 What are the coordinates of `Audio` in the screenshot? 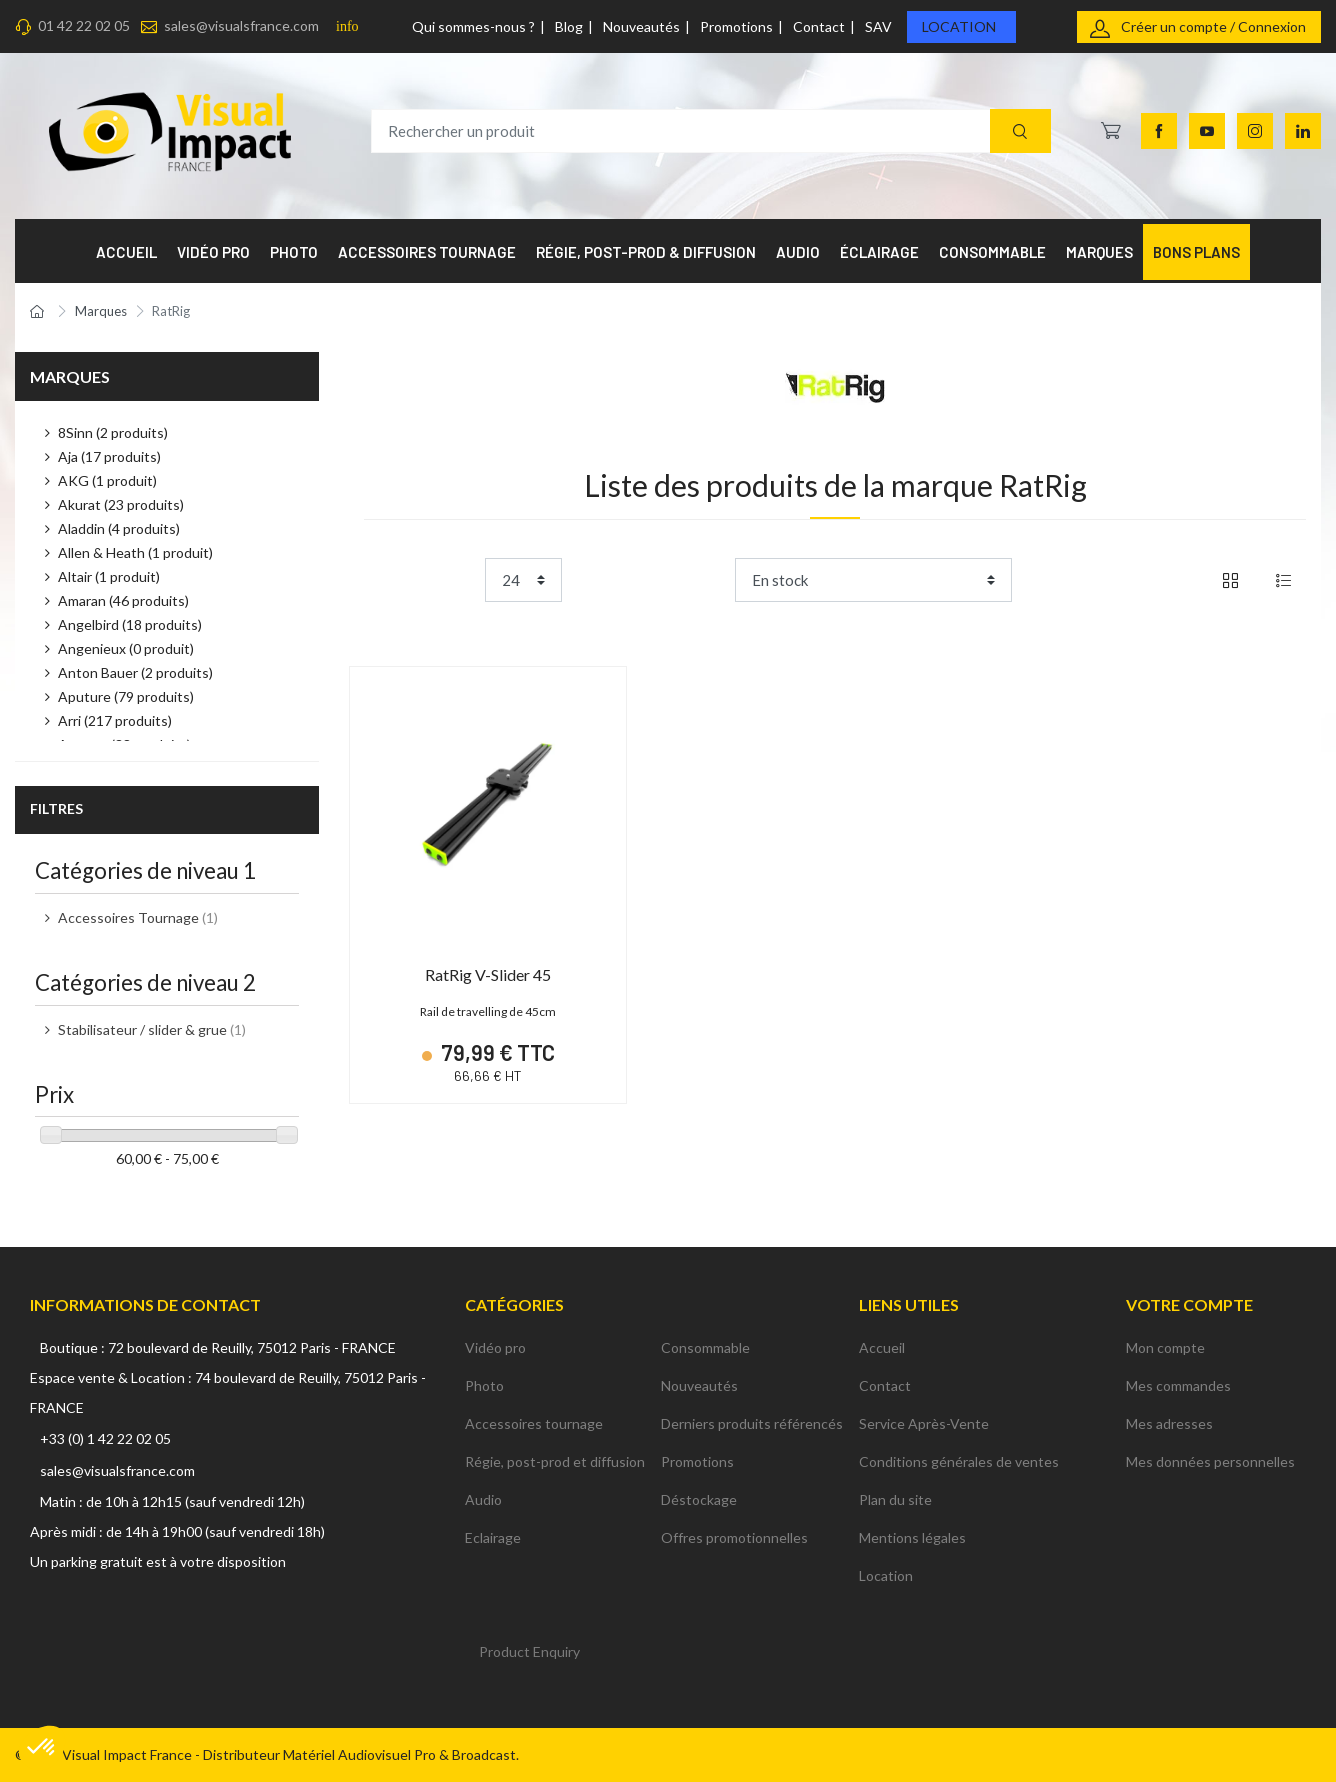 It's located at (483, 1499).